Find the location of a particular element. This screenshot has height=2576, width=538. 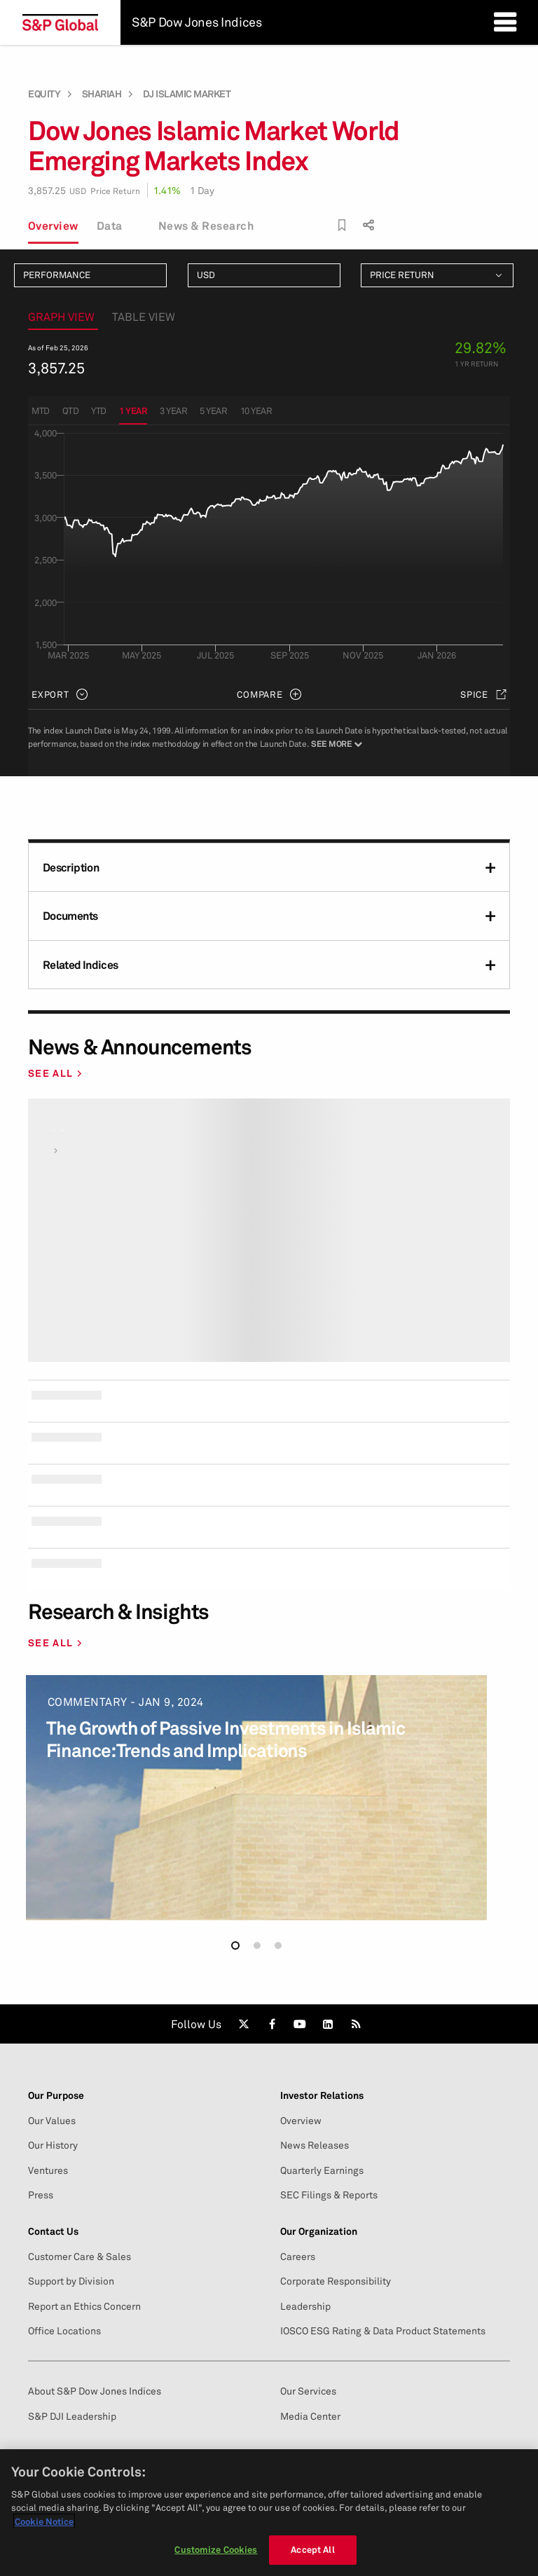

Investor Relations is located at coordinates (322, 2095).